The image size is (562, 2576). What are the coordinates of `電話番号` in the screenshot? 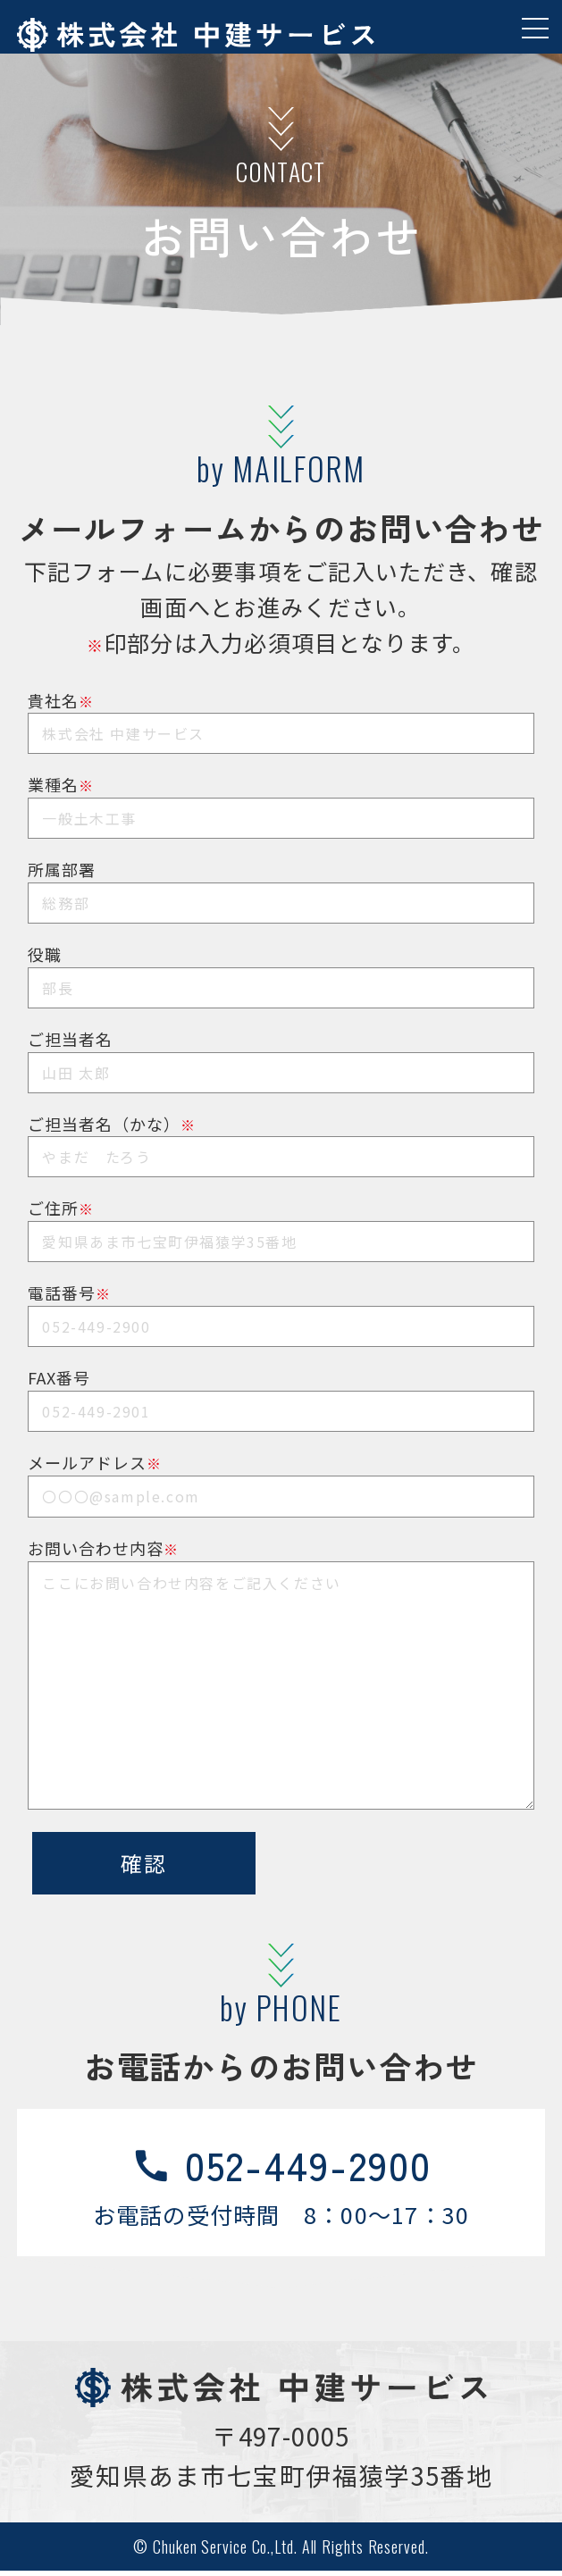 It's located at (280, 1305).